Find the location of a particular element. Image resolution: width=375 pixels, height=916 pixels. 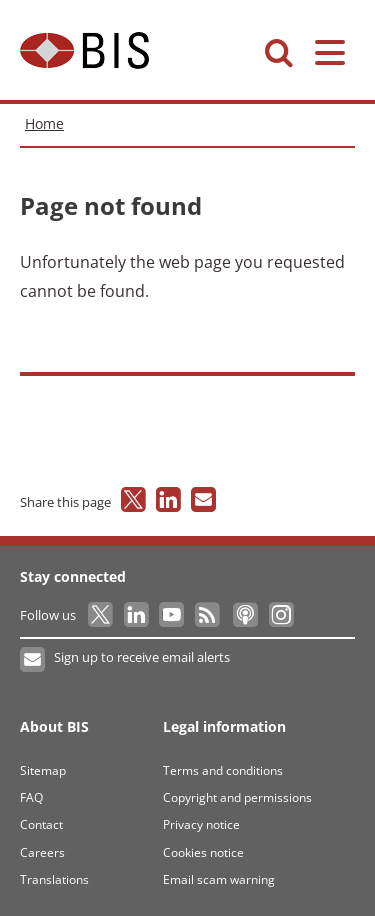

Email scam warning is located at coordinates (219, 879).